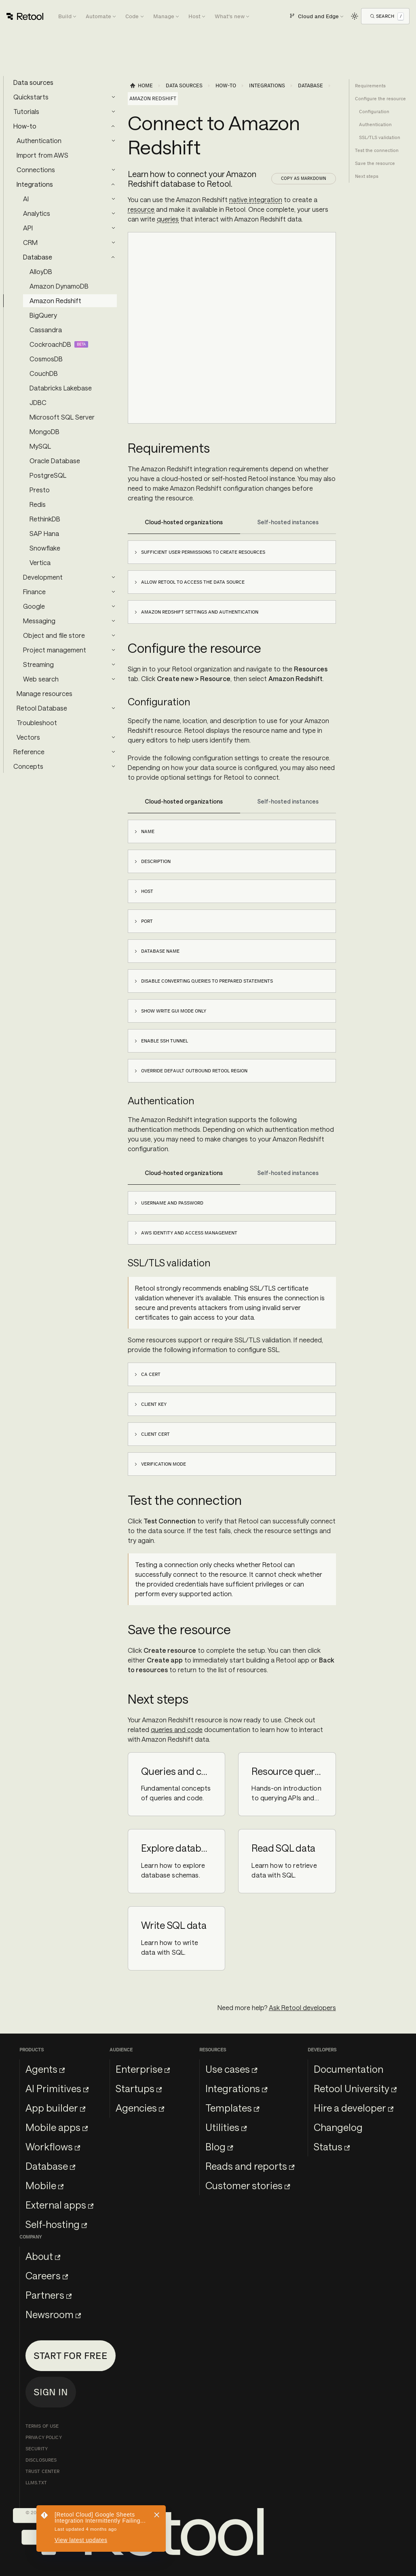 The width and height of the screenshot is (416, 2576). I want to click on Concepts, so click(28, 766).